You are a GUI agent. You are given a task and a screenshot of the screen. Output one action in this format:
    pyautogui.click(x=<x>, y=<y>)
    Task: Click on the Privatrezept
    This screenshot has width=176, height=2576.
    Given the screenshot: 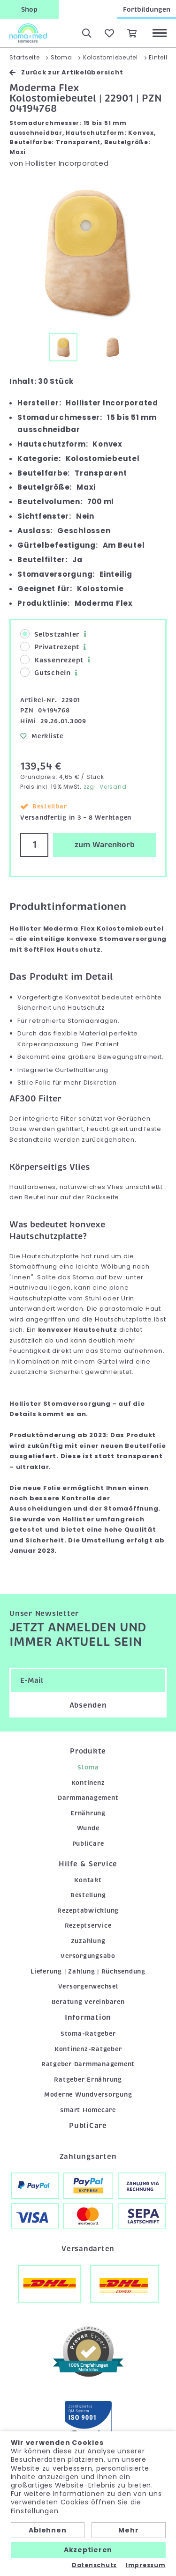 What is the action you would take?
    pyautogui.click(x=49, y=646)
    